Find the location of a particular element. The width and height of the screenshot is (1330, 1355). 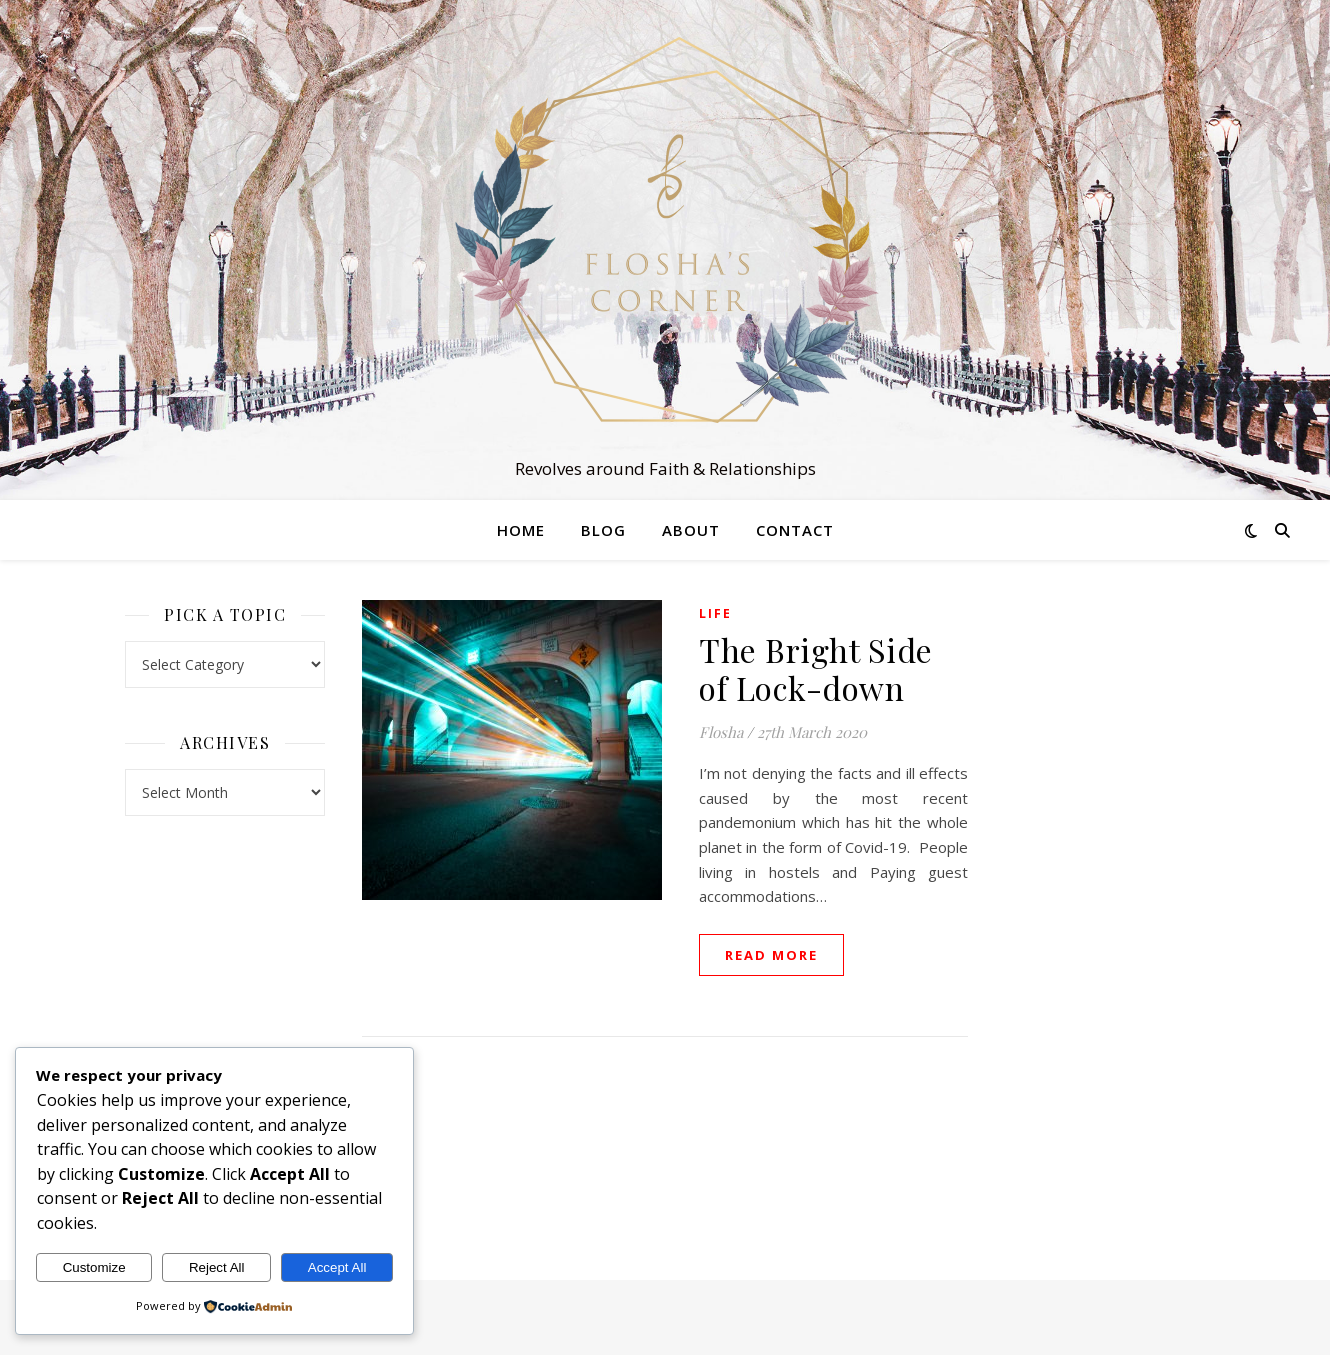

Contact is located at coordinates (795, 530).